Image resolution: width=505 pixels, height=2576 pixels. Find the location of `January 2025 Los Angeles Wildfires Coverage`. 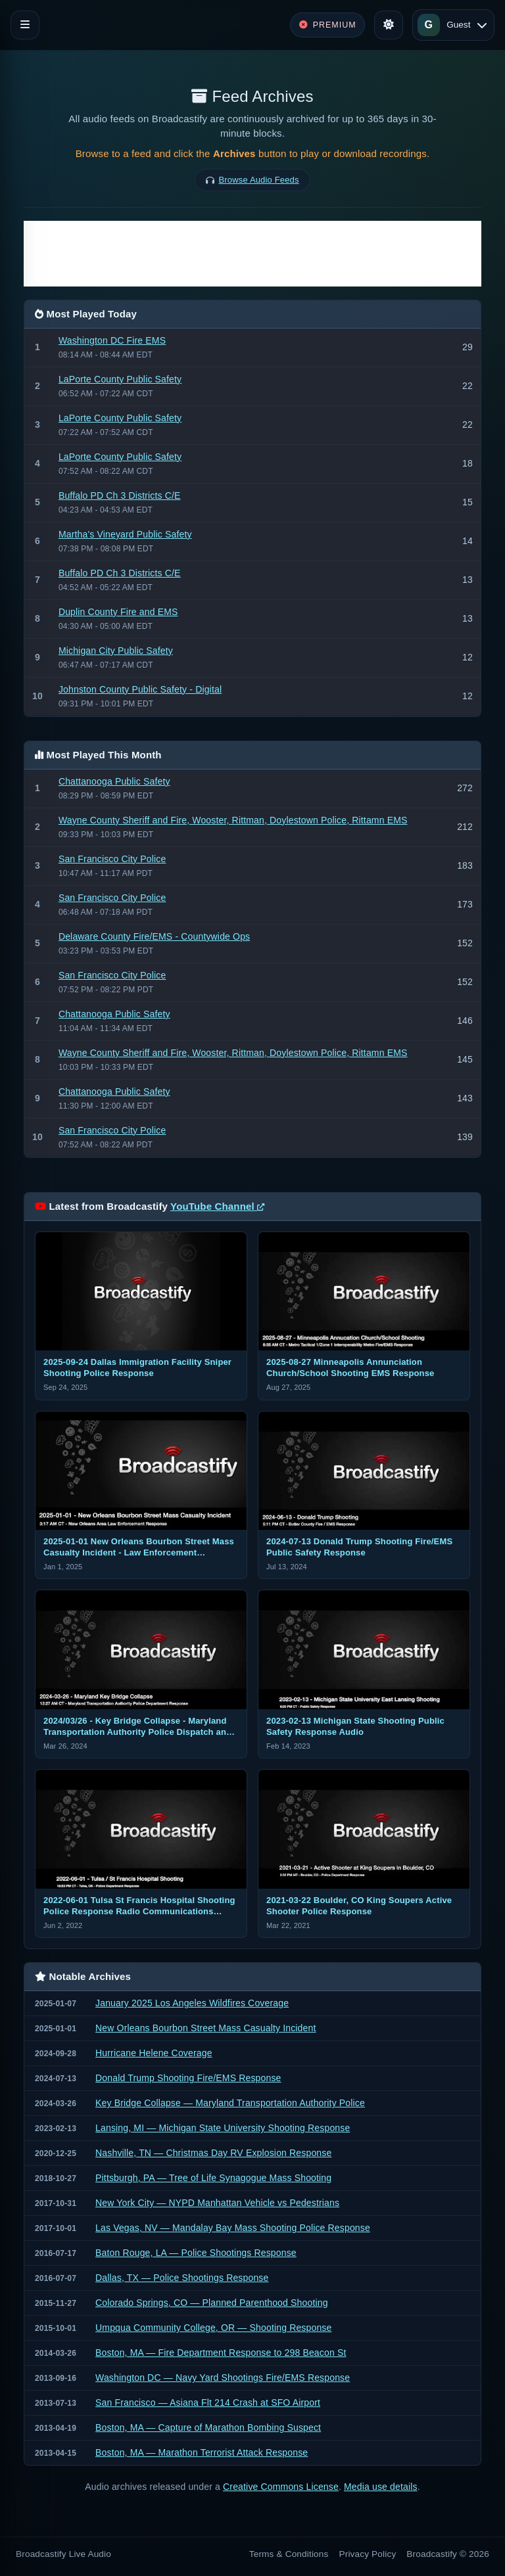

January 2025 Los Angeles Wildfires Coverage is located at coordinates (192, 2003).